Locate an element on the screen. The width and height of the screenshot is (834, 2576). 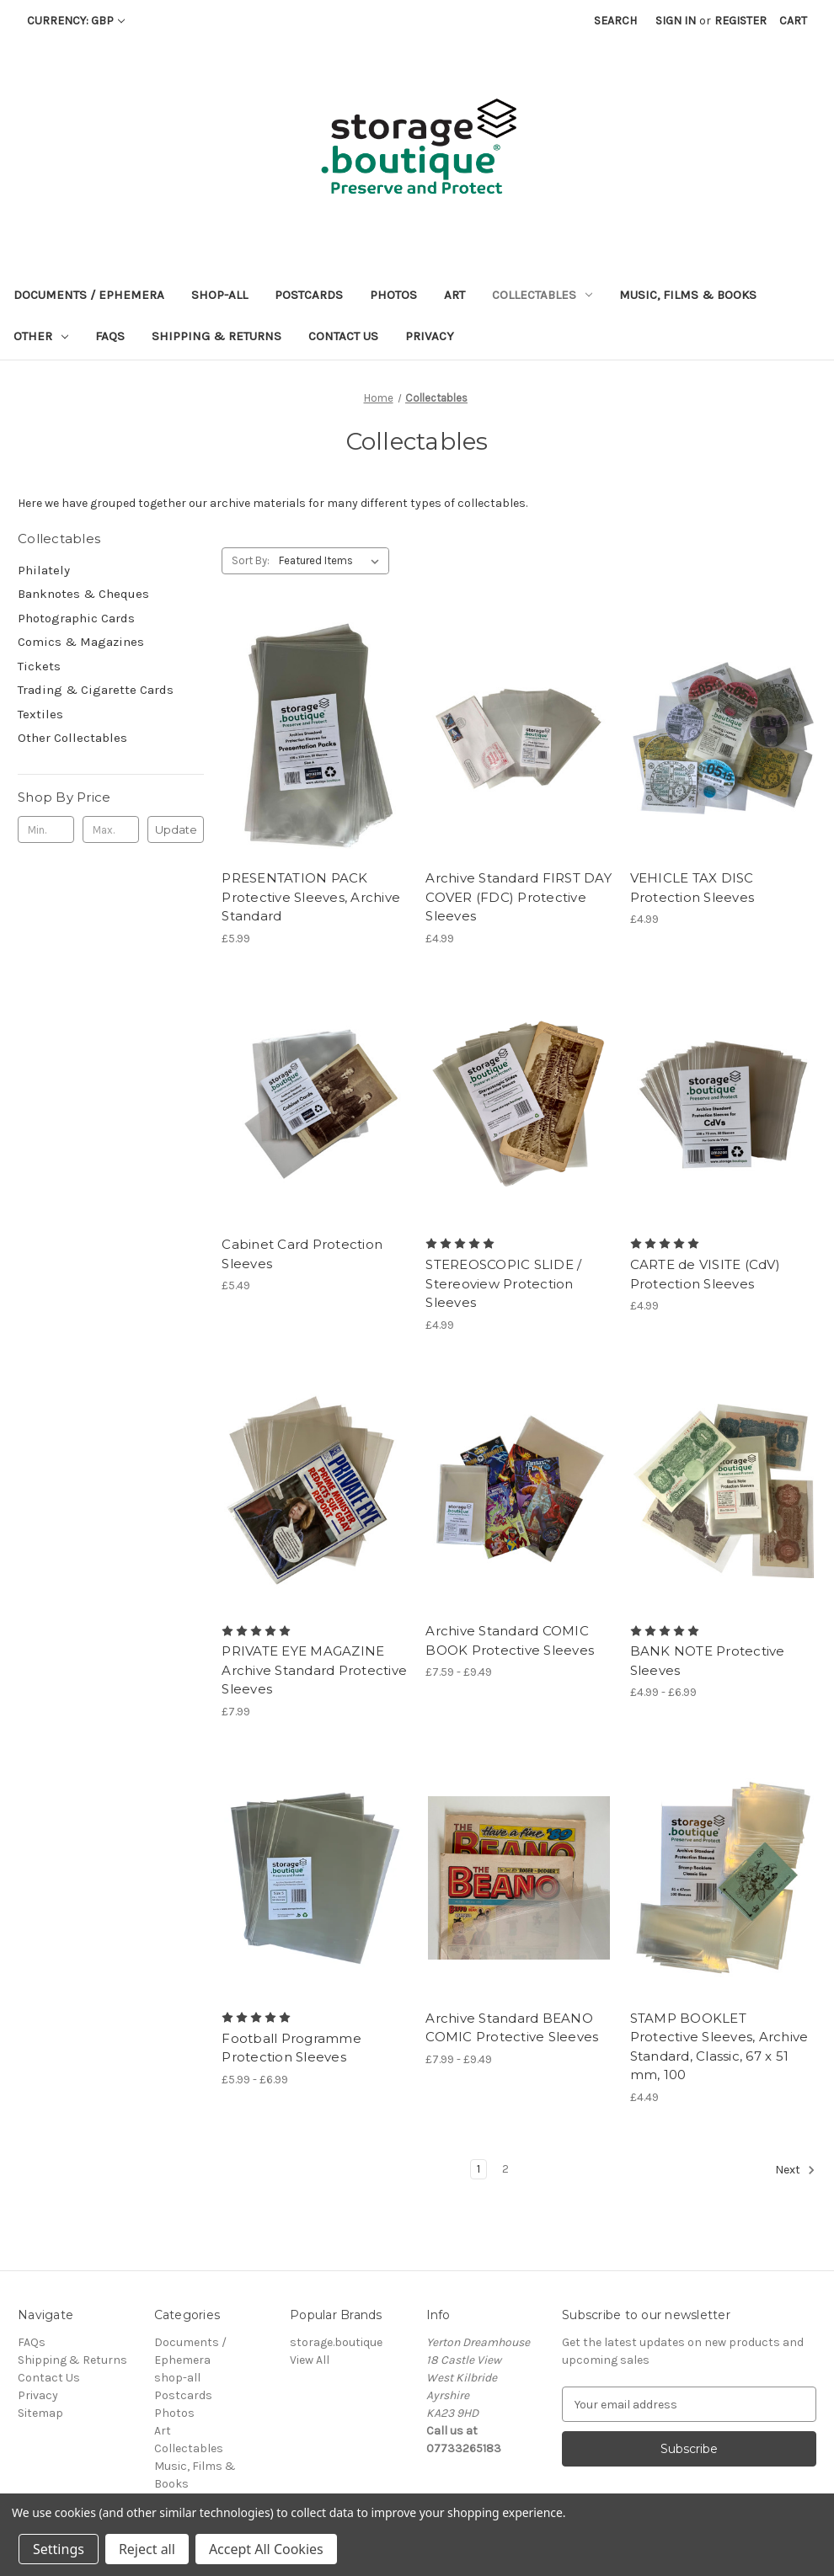
Football Programme Protection Sleeves [Football Programme Protection Sleeves, Price range from £5.99 to £6.99] is located at coordinates (291, 2048).